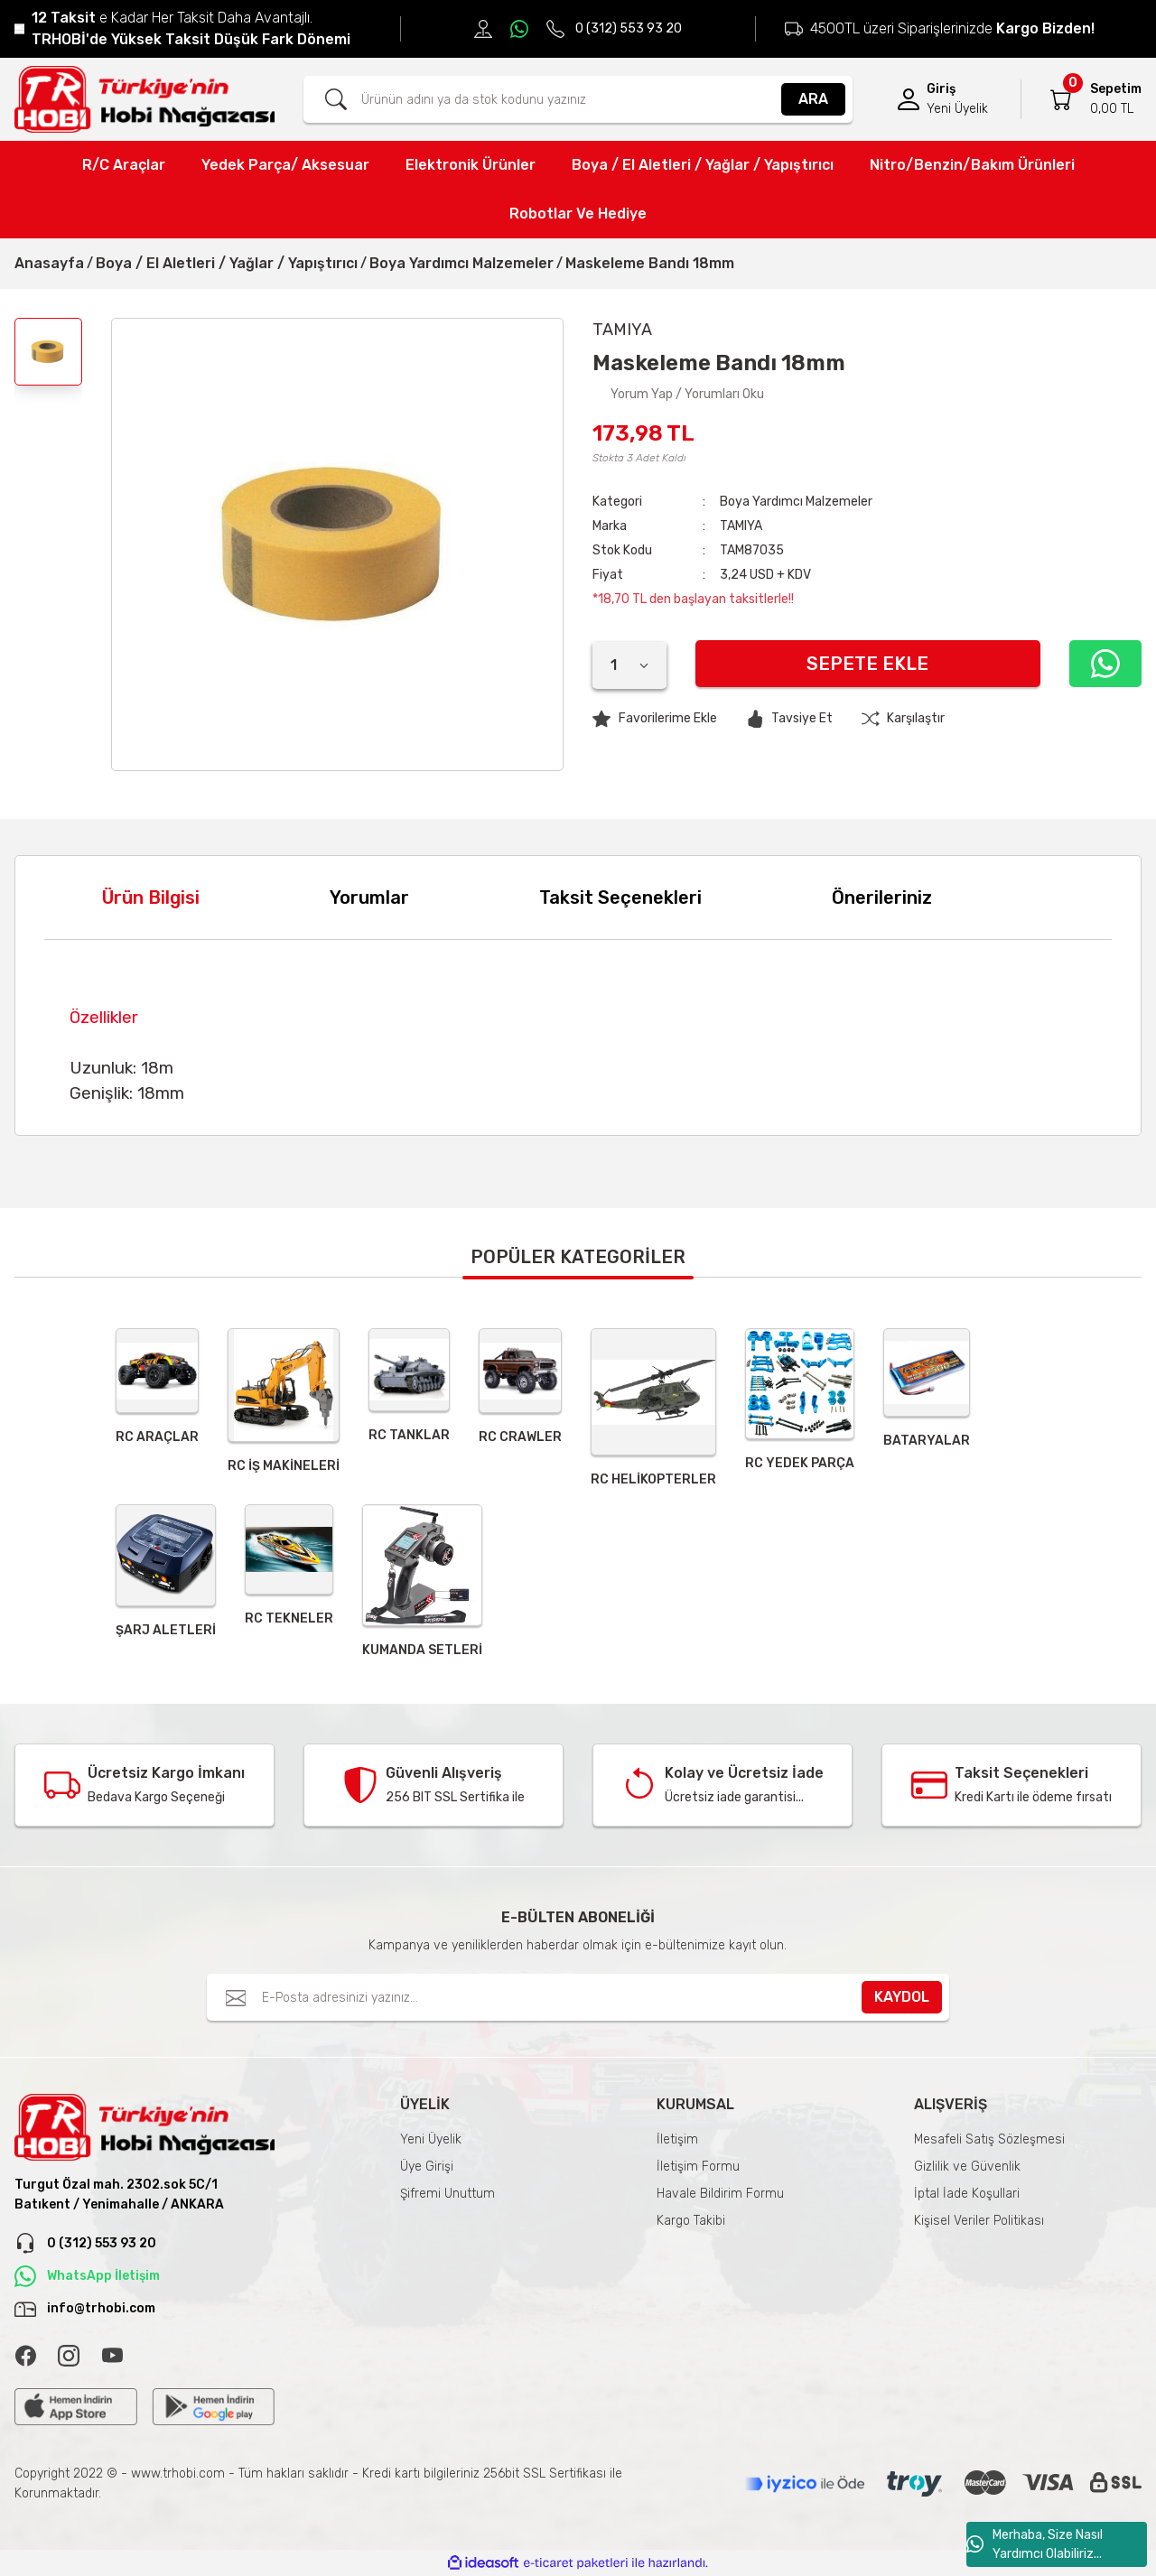 This screenshot has width=1156, height=2576. What do you see at coordinates (957, 108) in the screenshot?
I see `Yeni Üyelik [Member Signup]` at bounding box center [957, 108].